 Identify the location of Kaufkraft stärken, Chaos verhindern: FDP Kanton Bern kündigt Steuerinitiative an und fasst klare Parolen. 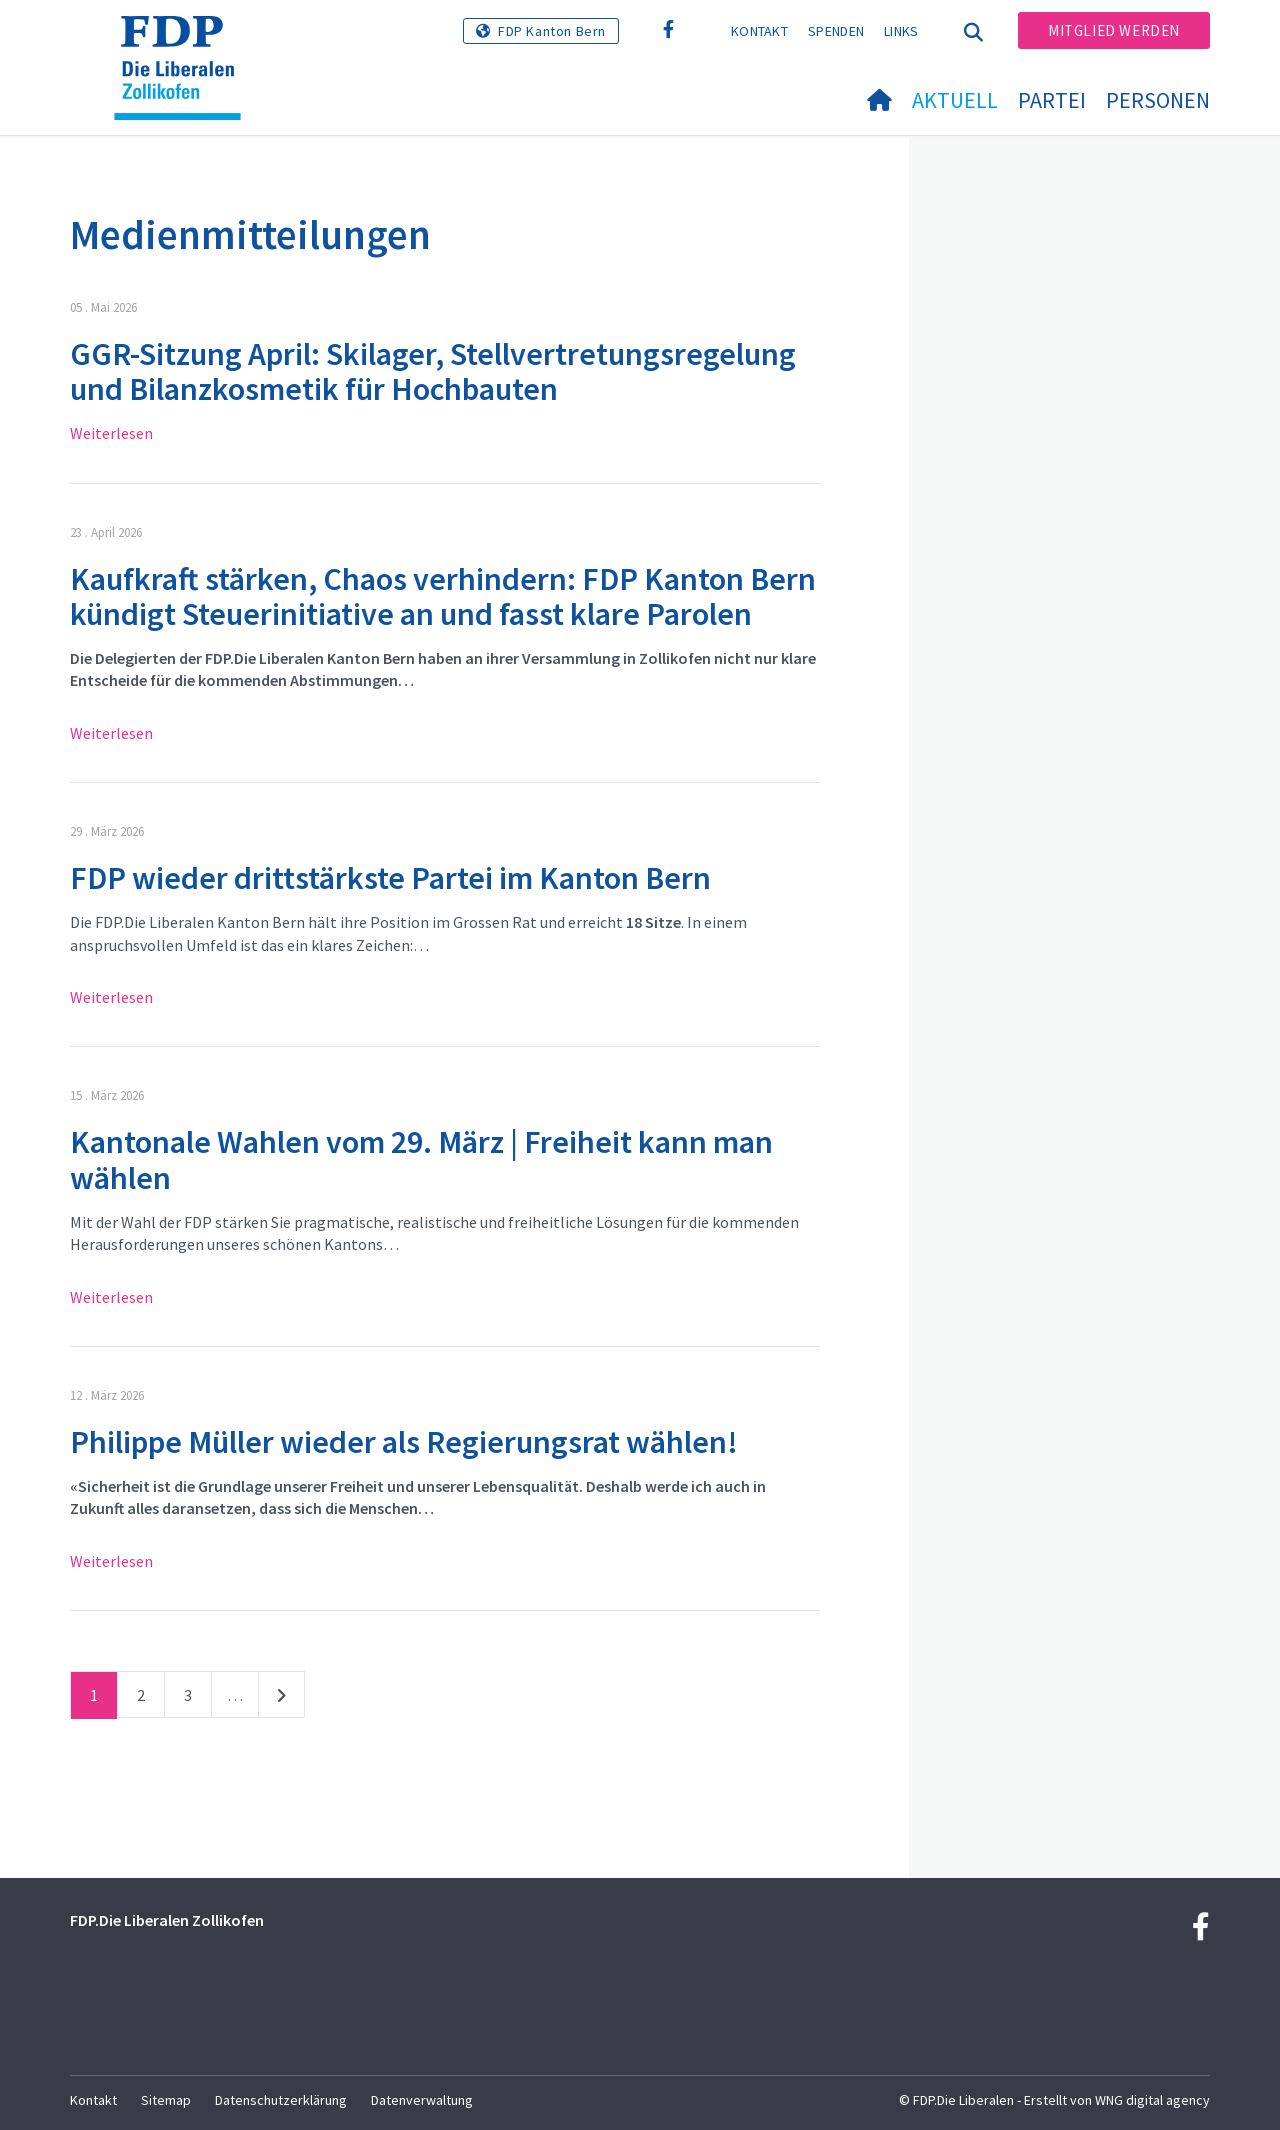
(443, 596).